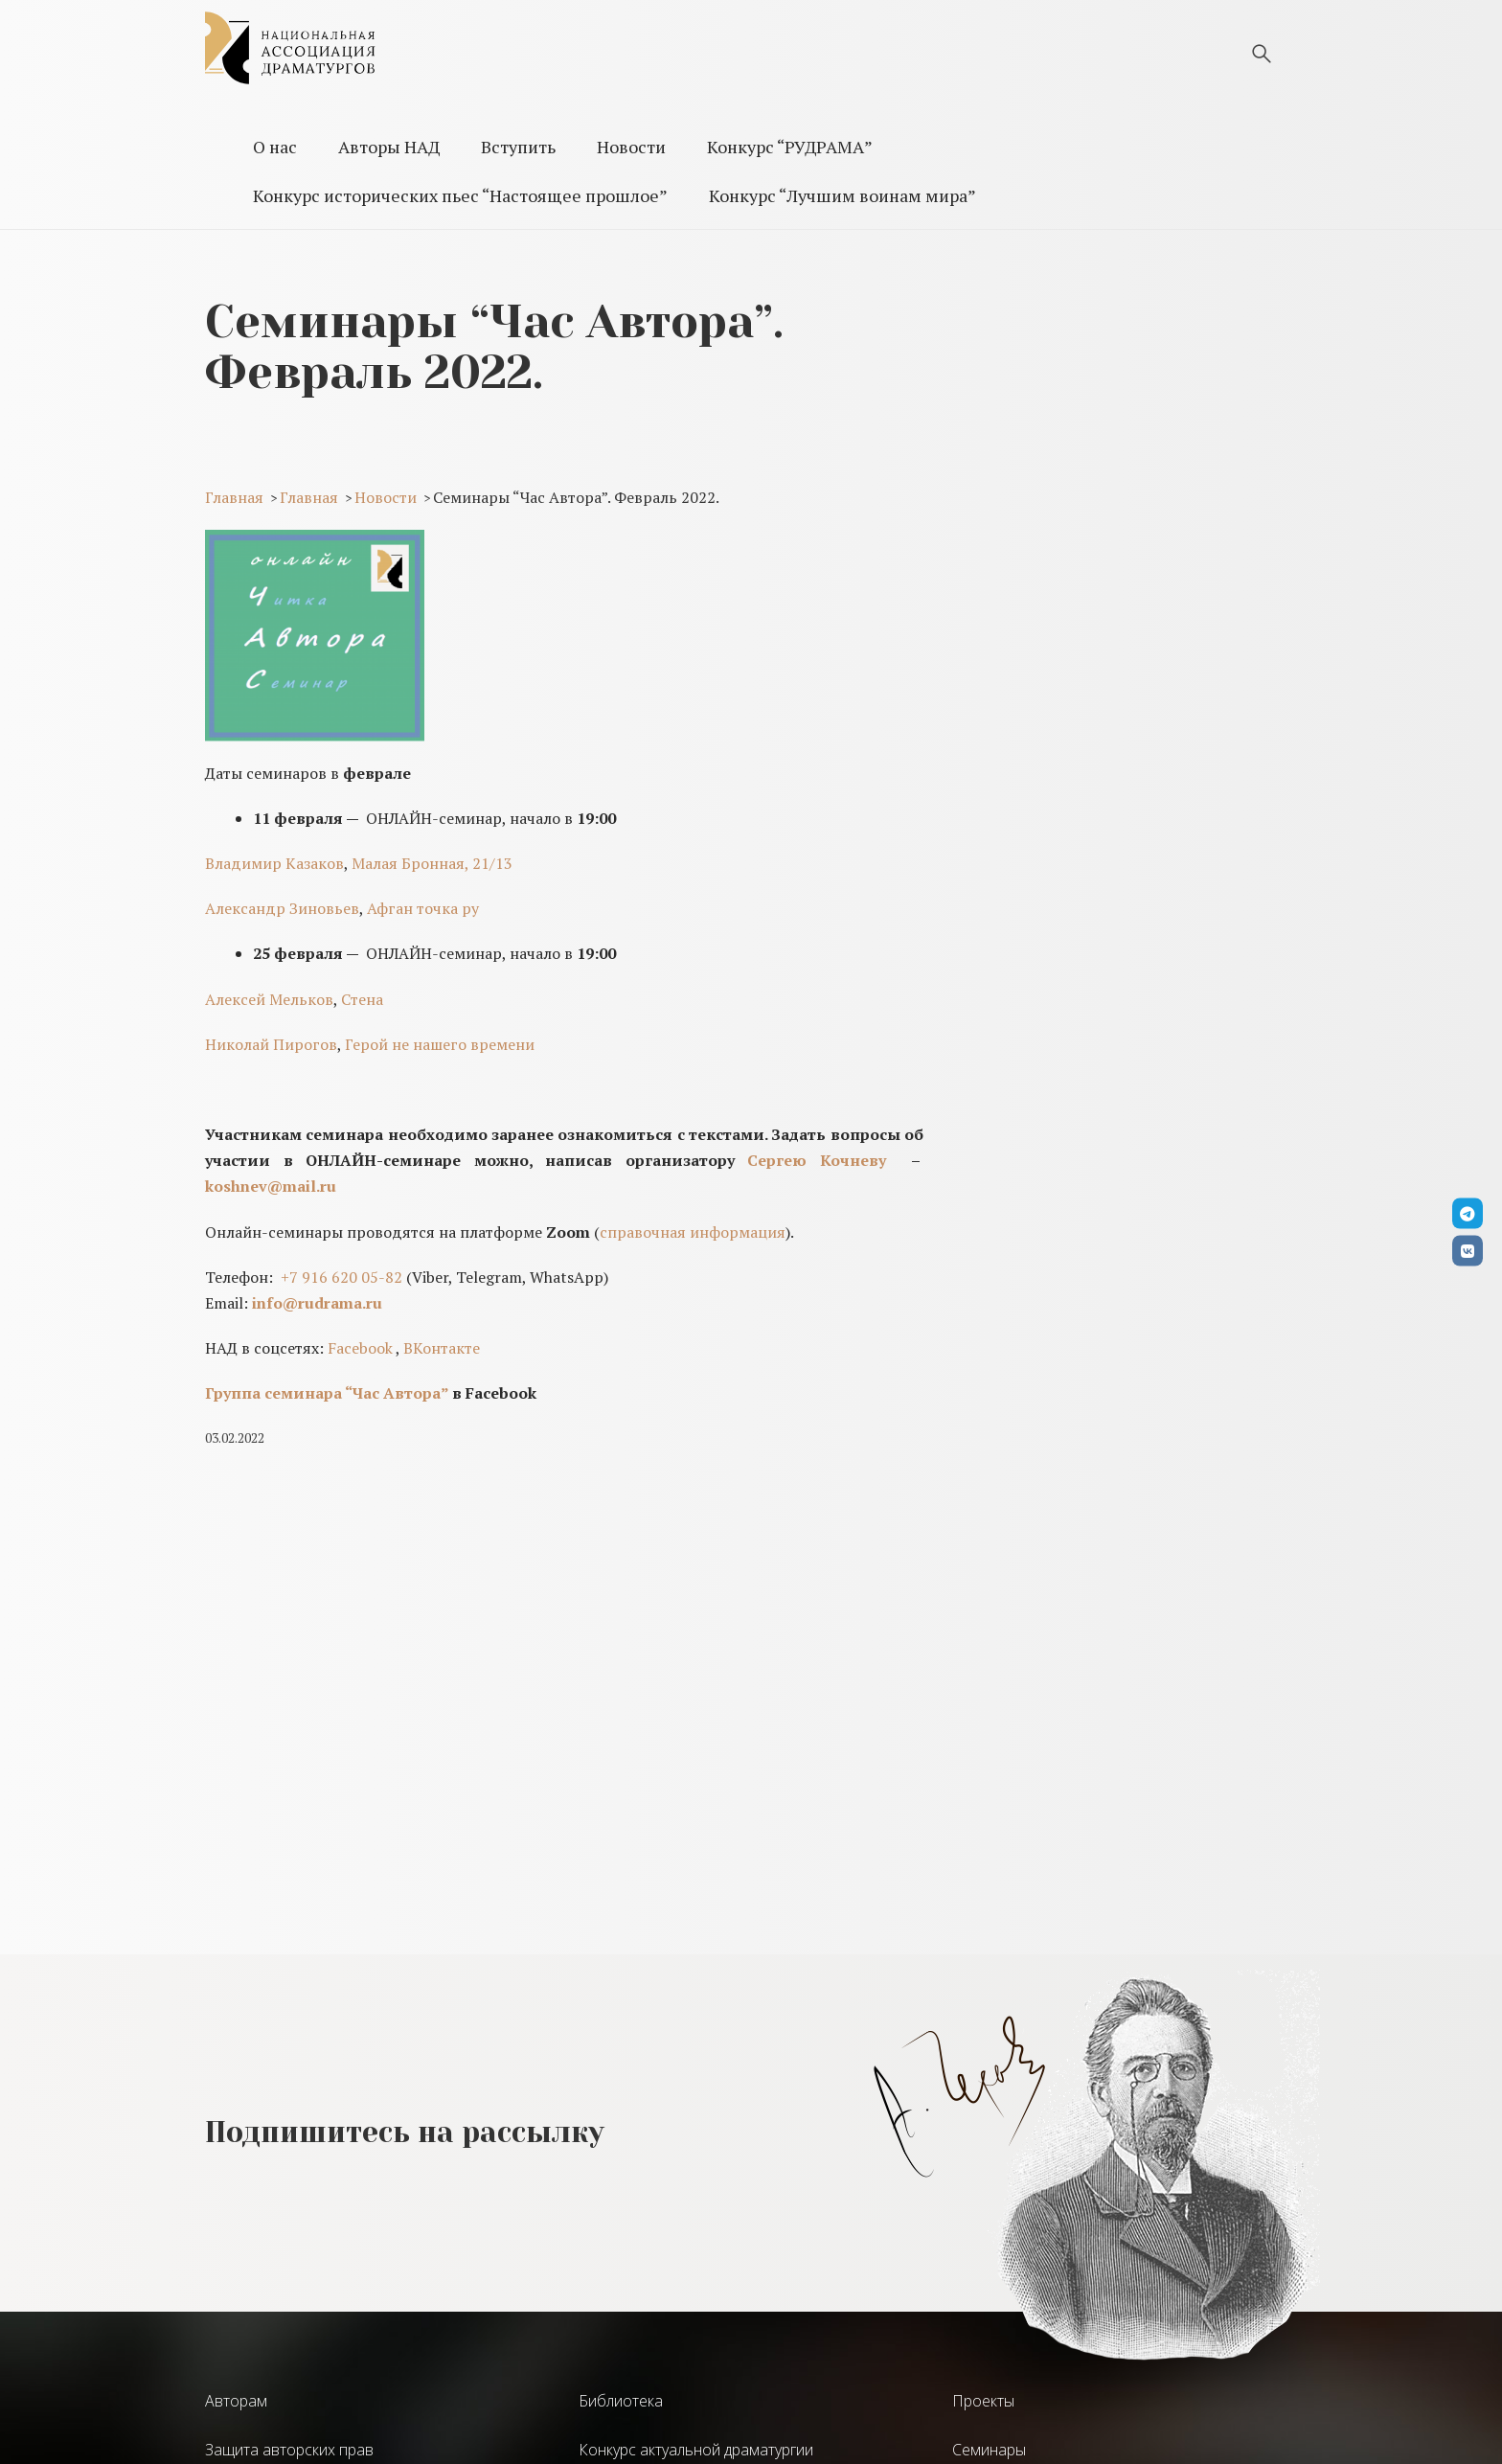 The height and width of the screenshot is (2464, 1502). Describe the element at coordinates (983, 2400) in the screenshot. I see `Проекты` at that location.